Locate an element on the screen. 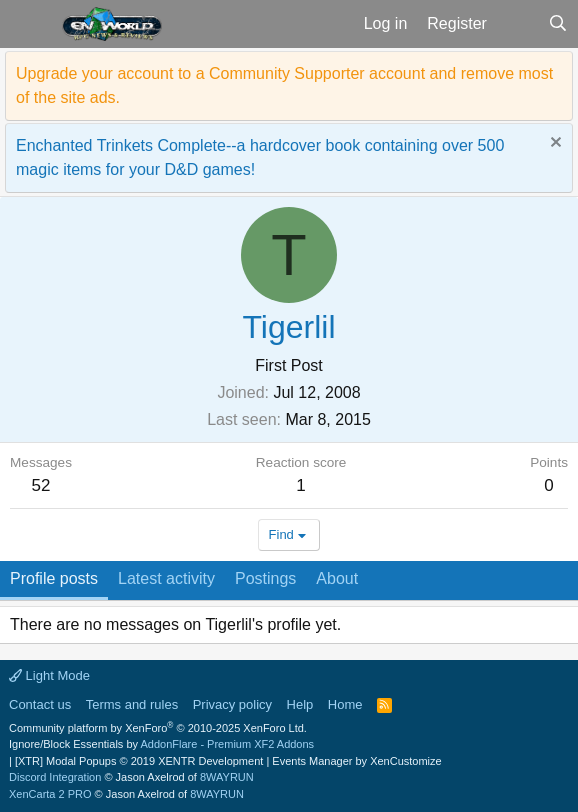 The image size is (578, 812). Contact us is located at coordinates (40, 704).